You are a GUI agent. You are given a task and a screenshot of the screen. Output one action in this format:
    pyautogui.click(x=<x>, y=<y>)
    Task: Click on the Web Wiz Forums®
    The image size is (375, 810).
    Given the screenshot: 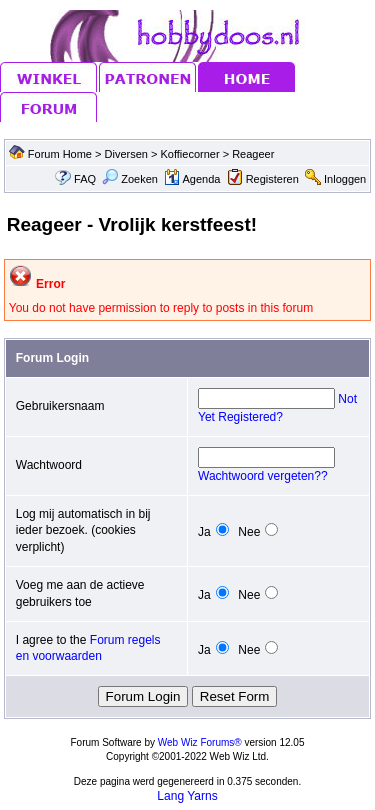 What is the action you would take?
    pyautogui.click(x=200, y=742)
    